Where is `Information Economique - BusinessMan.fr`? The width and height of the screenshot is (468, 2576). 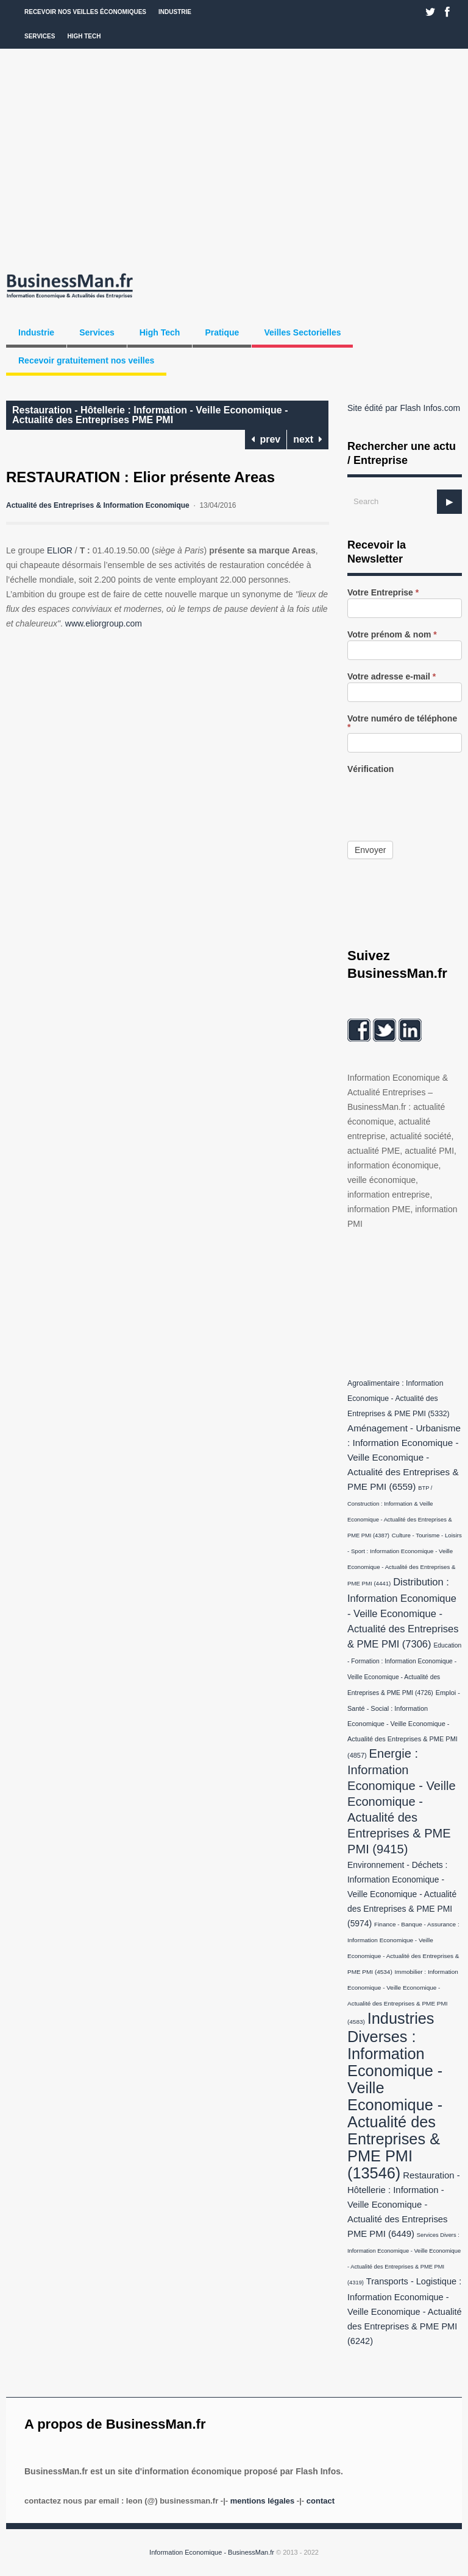
Information Economique - BusinessMan.fr is located at coordinates (211, 2552).